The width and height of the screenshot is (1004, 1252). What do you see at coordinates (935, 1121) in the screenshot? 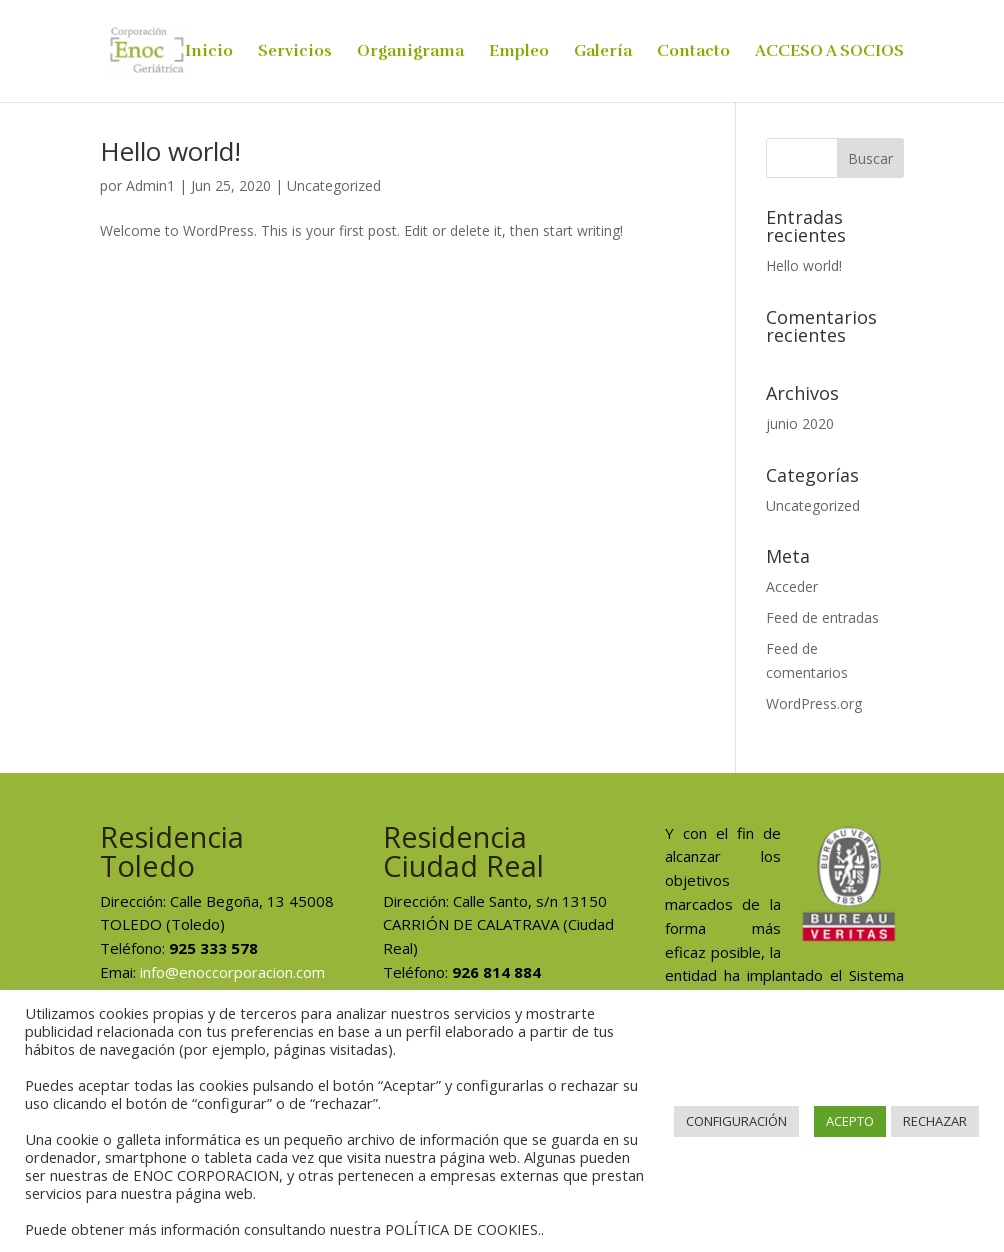
I see `RECHAZAR [button]` at bounding box center [935, 1121].